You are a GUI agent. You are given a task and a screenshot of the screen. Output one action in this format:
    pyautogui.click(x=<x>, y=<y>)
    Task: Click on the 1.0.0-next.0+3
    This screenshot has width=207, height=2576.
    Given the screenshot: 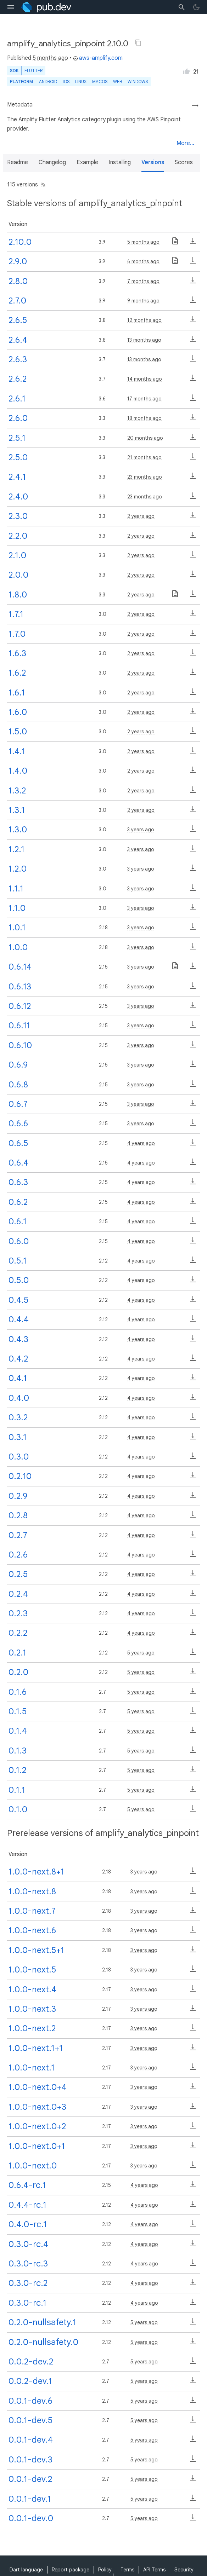 What is the action you would take?
    pyautogui.click(x=37, y=2107)
    